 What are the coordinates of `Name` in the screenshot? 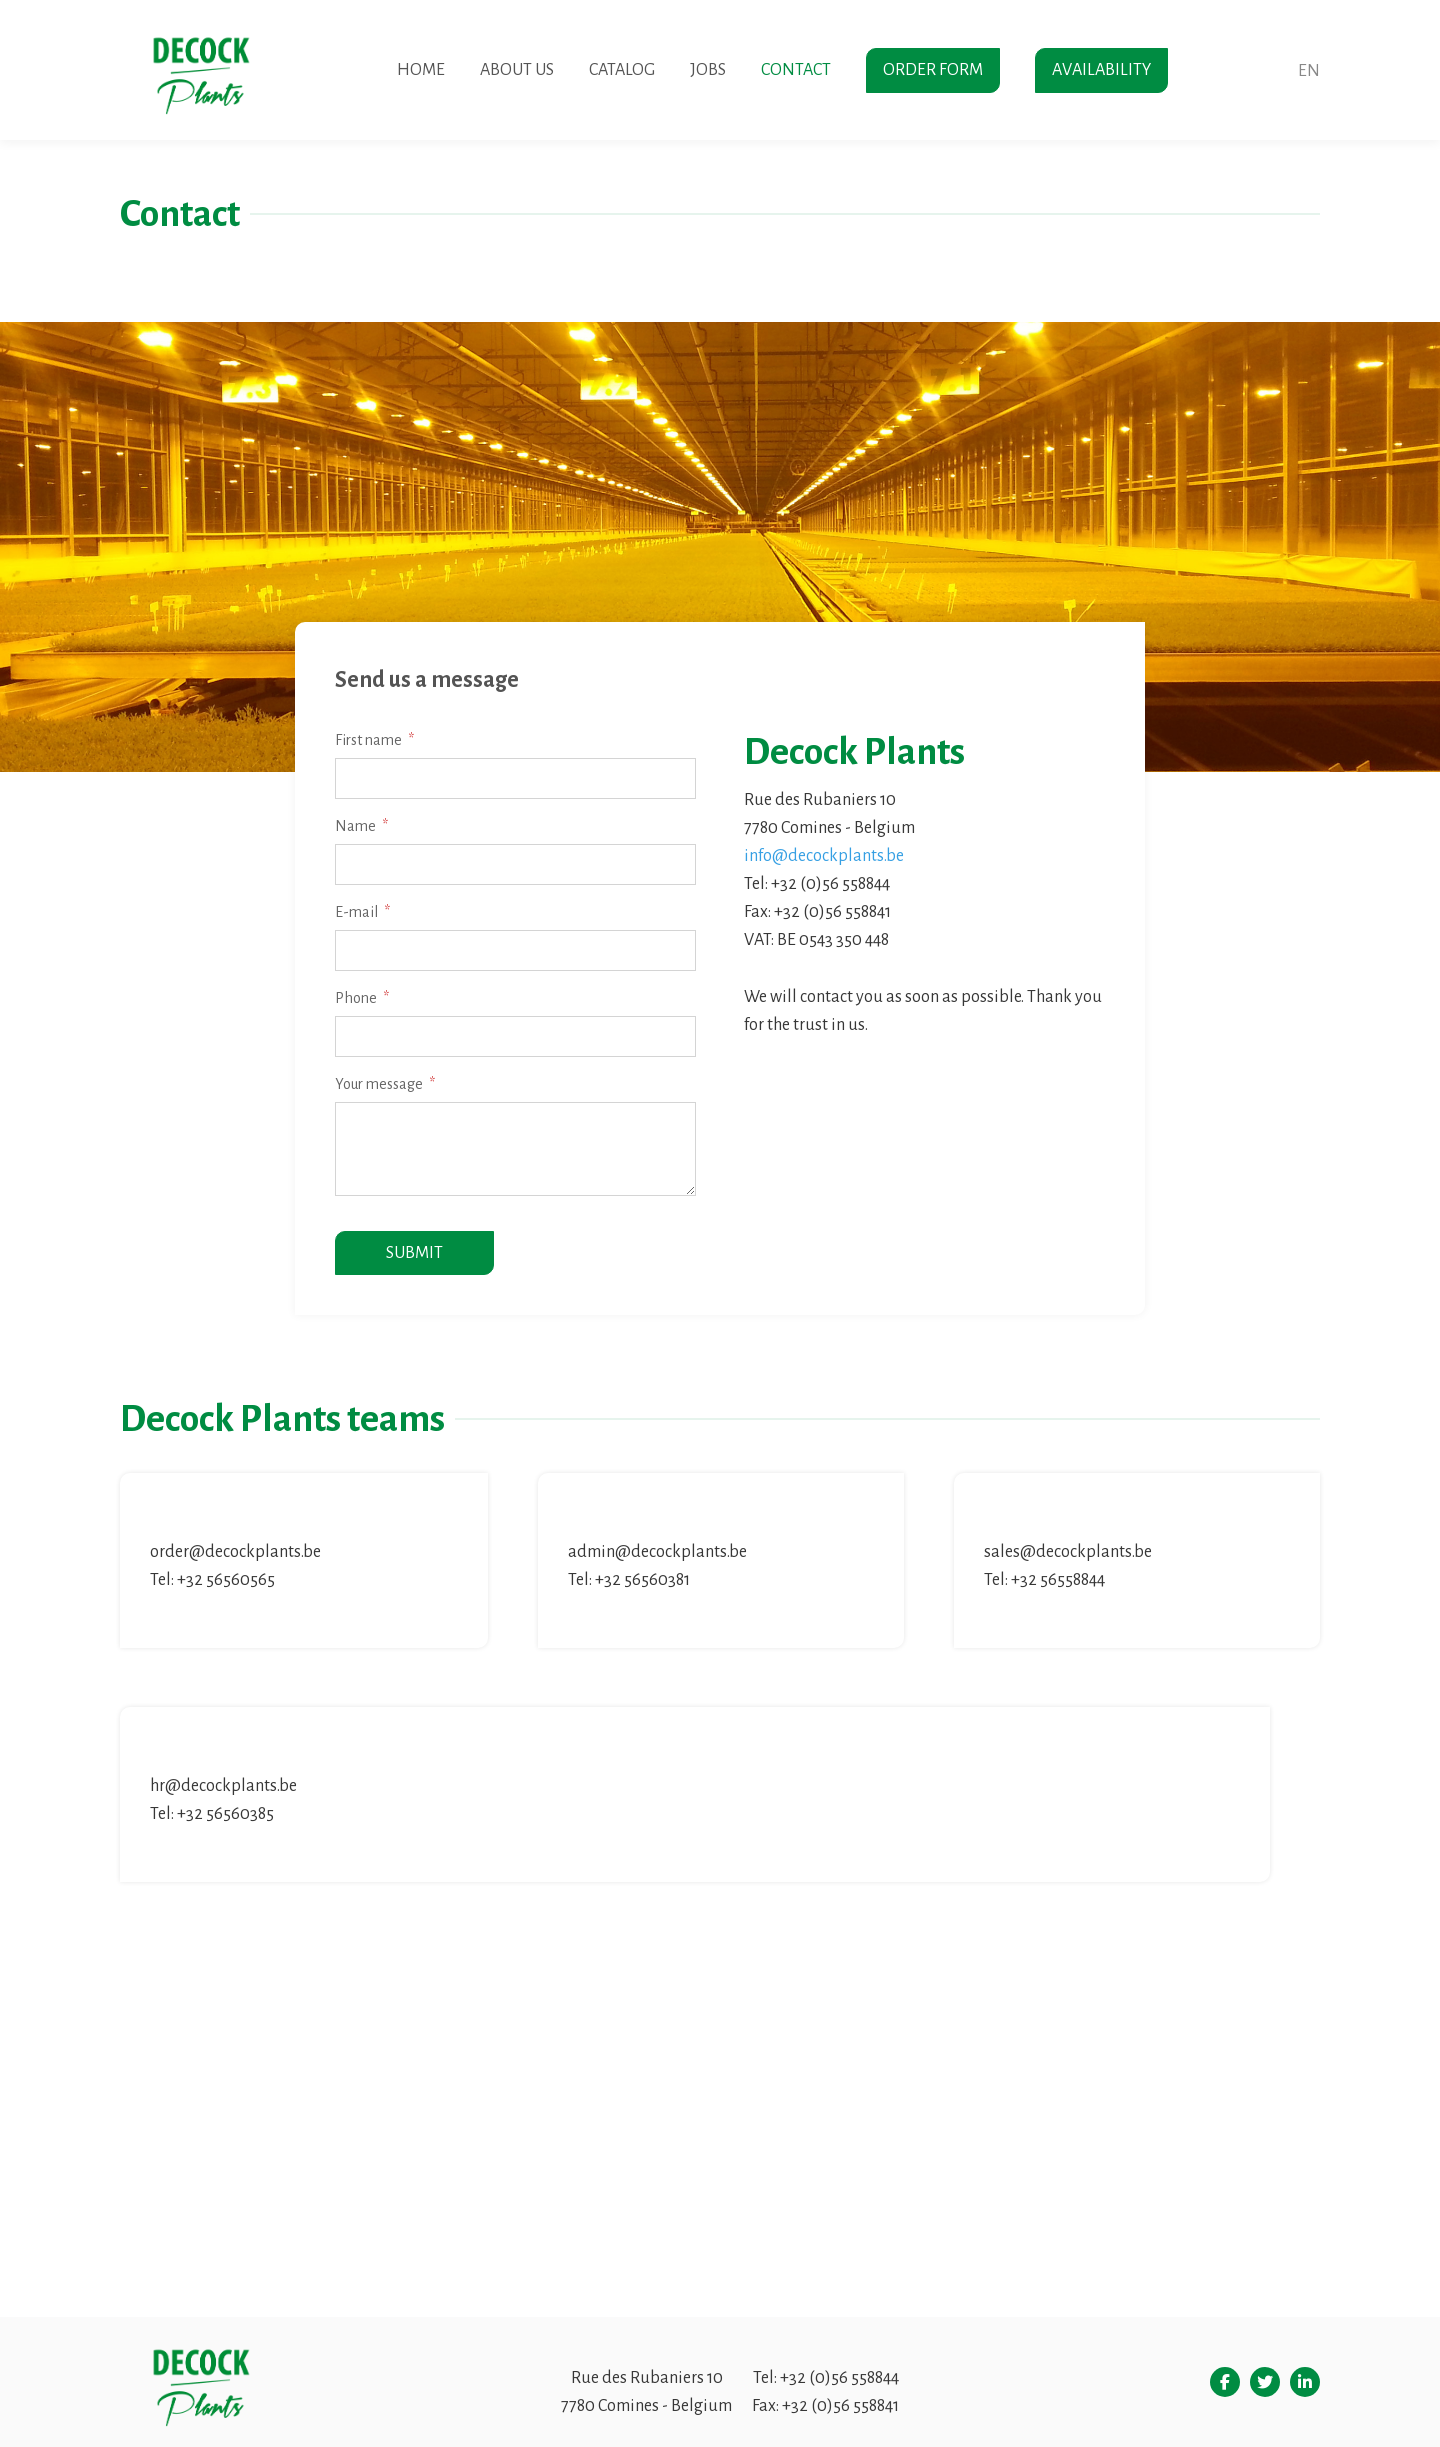 It's located at (355, 826).